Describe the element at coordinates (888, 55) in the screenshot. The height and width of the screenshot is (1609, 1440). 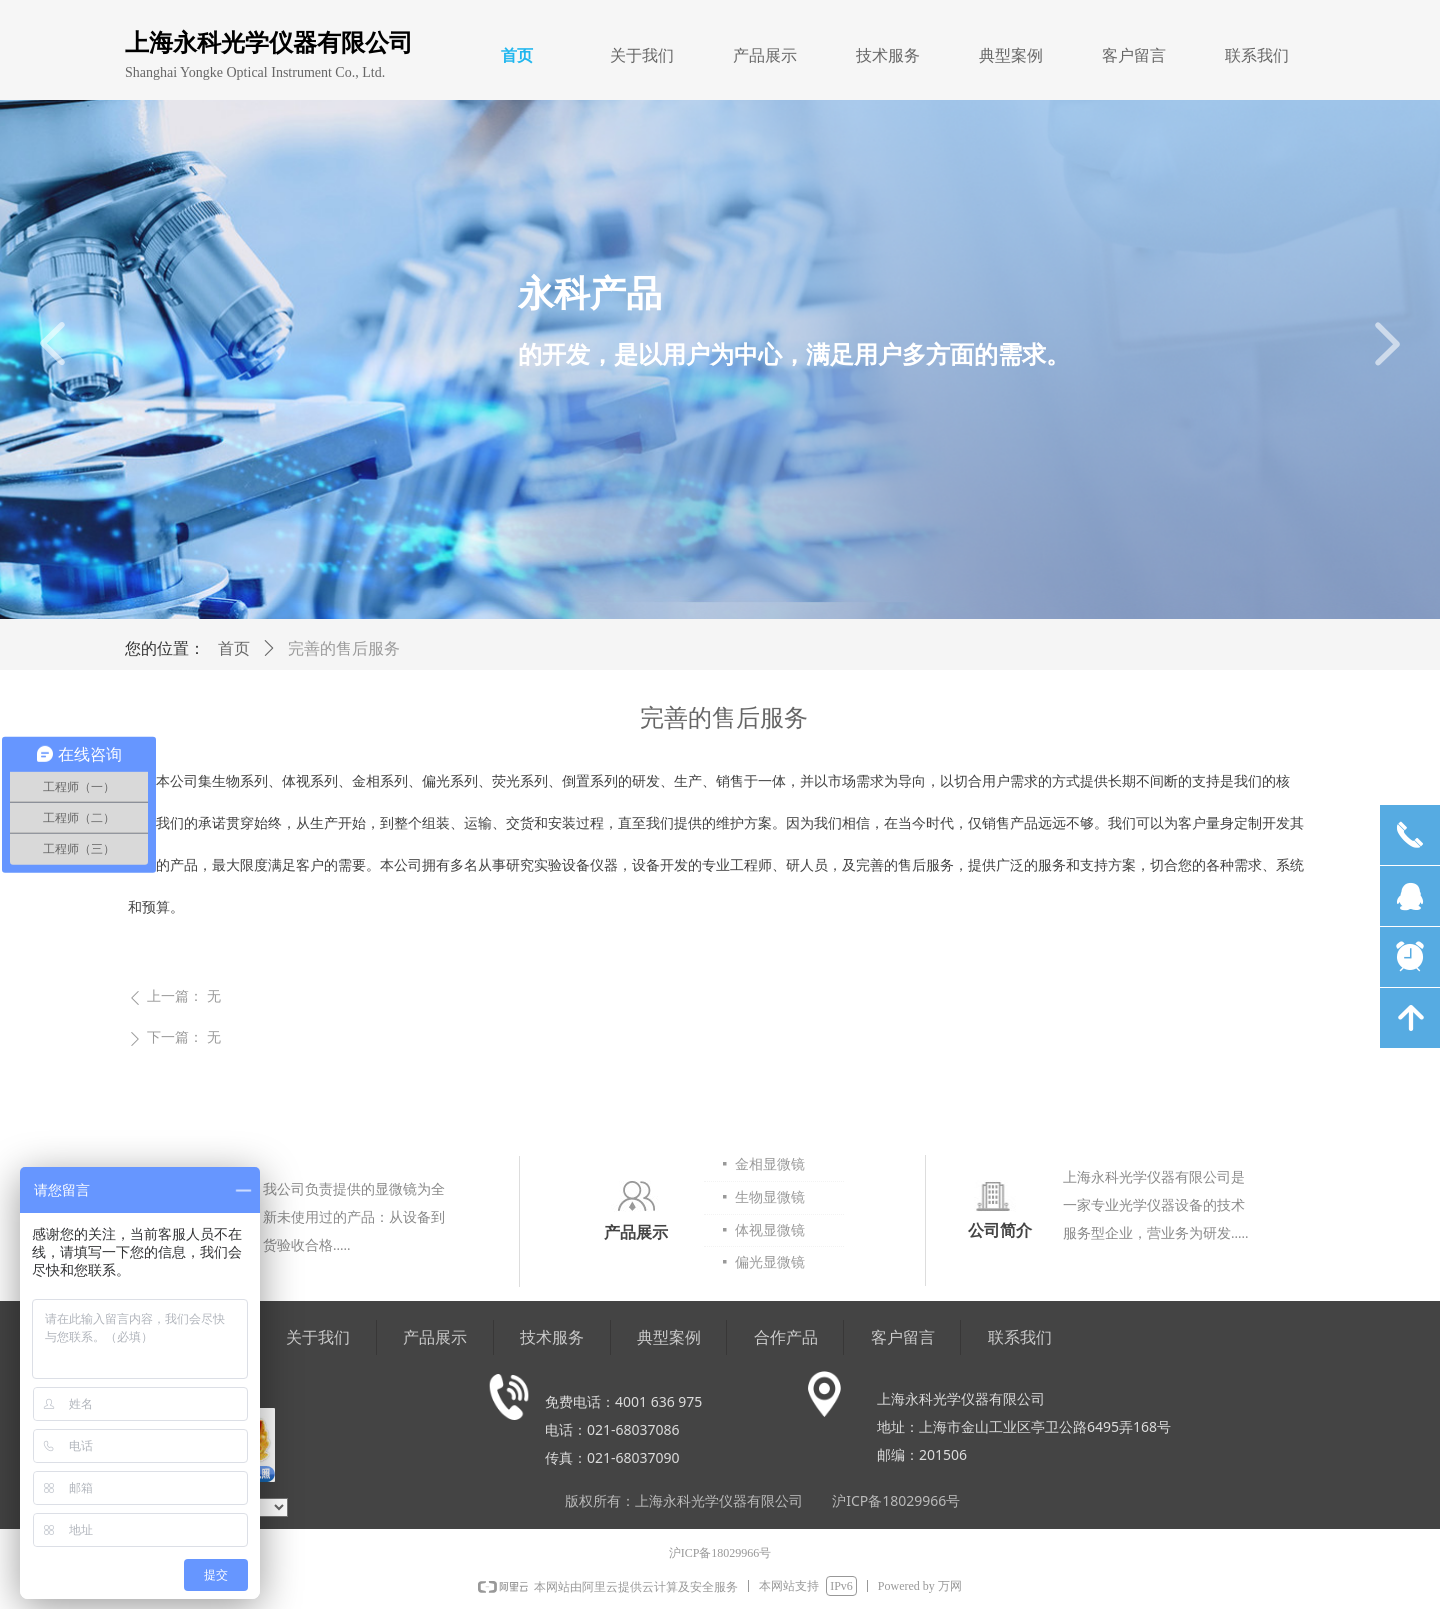
I see `技术服务` at that location.